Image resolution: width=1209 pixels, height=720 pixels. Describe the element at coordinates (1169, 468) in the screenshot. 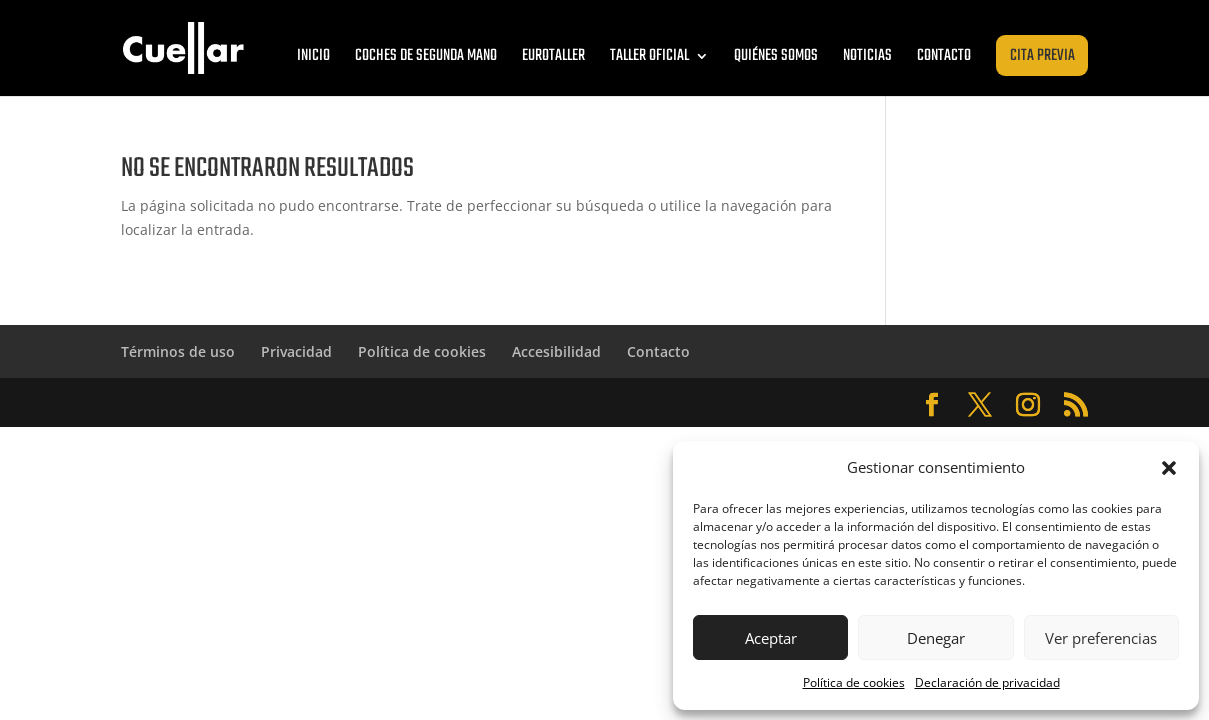

I see `[button]` at that location.